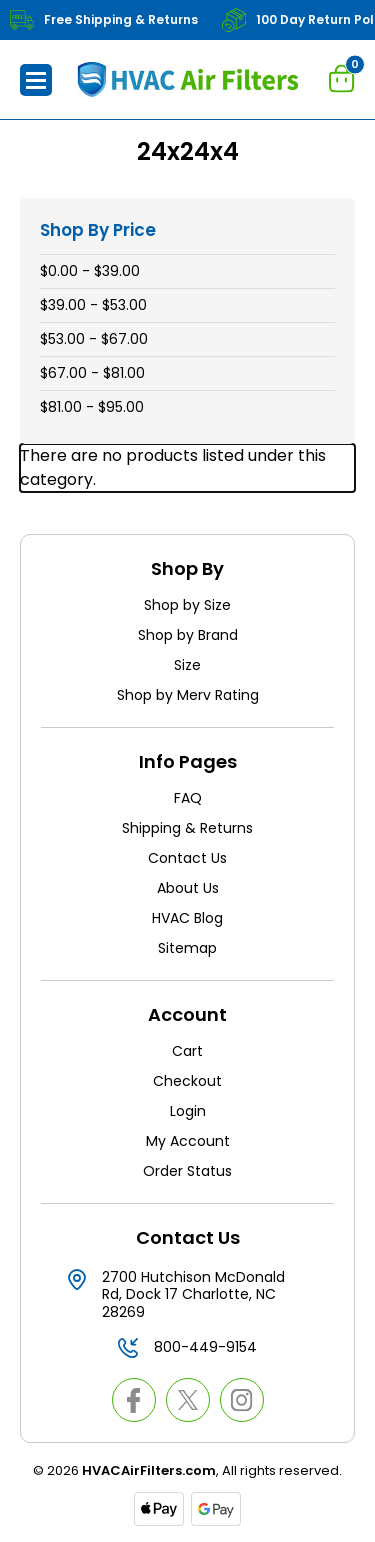 The image size is (375, 1542). What do you see at coordinates (187, 1081) in the screenshot?
I see `Checkout` at bounding box center [187, 1081].